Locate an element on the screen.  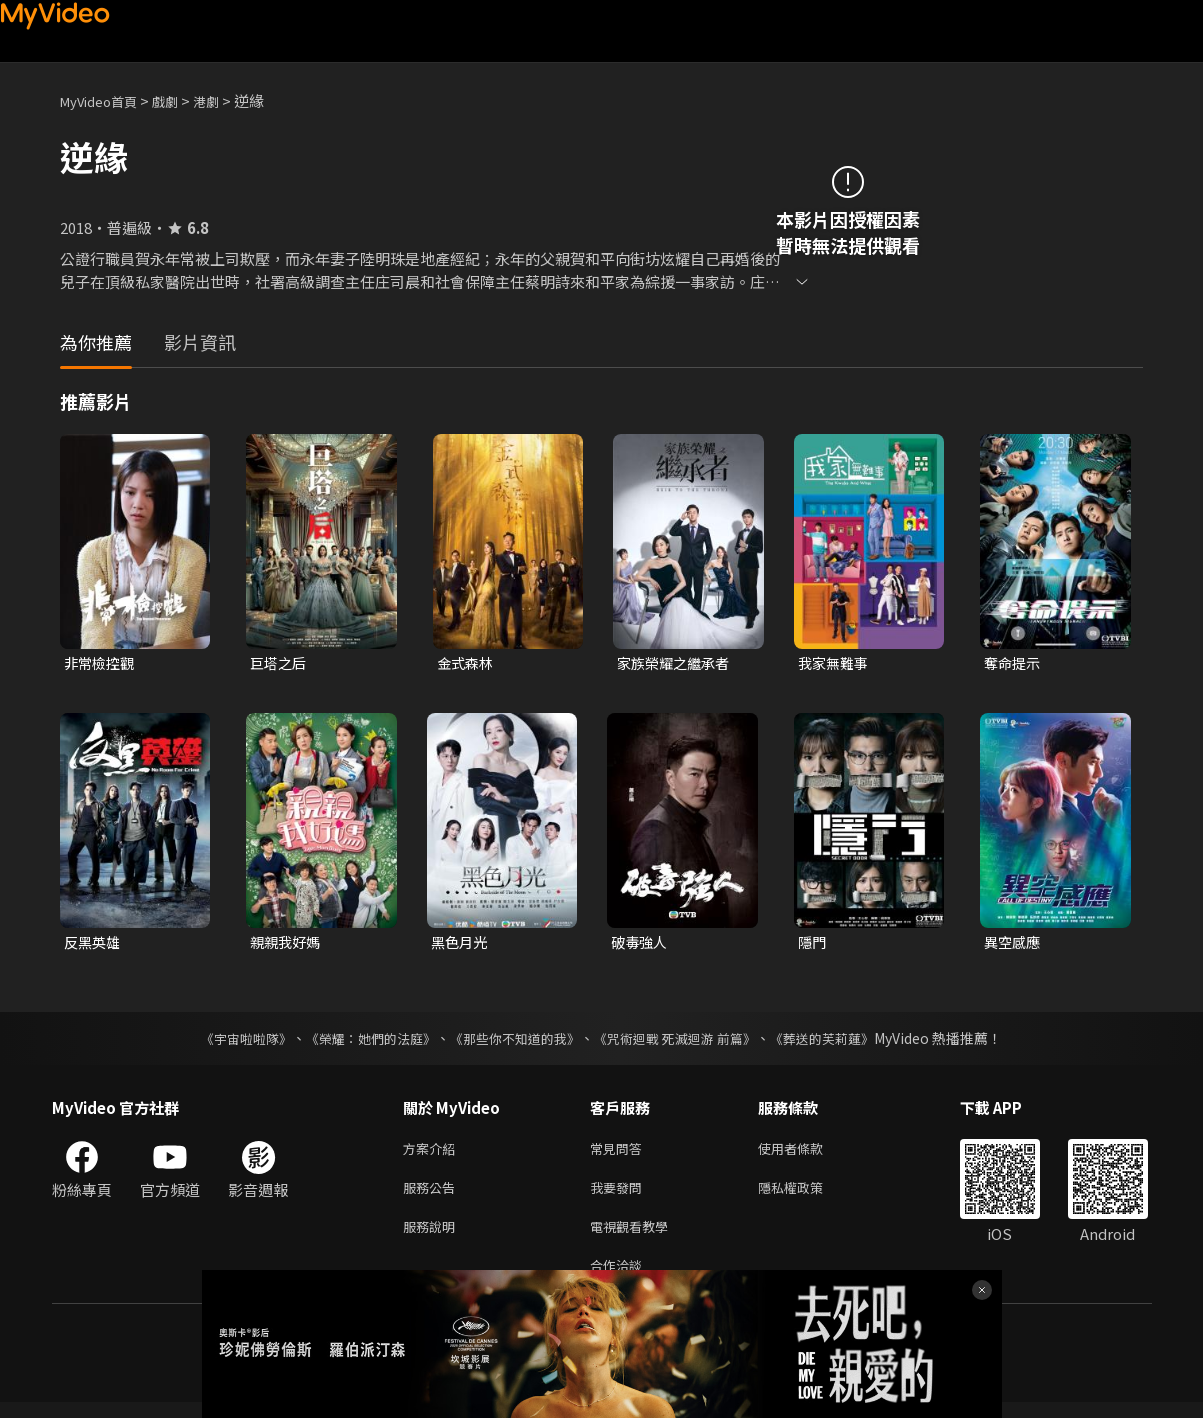
服務說明 is located at coordinates (433, 1237).